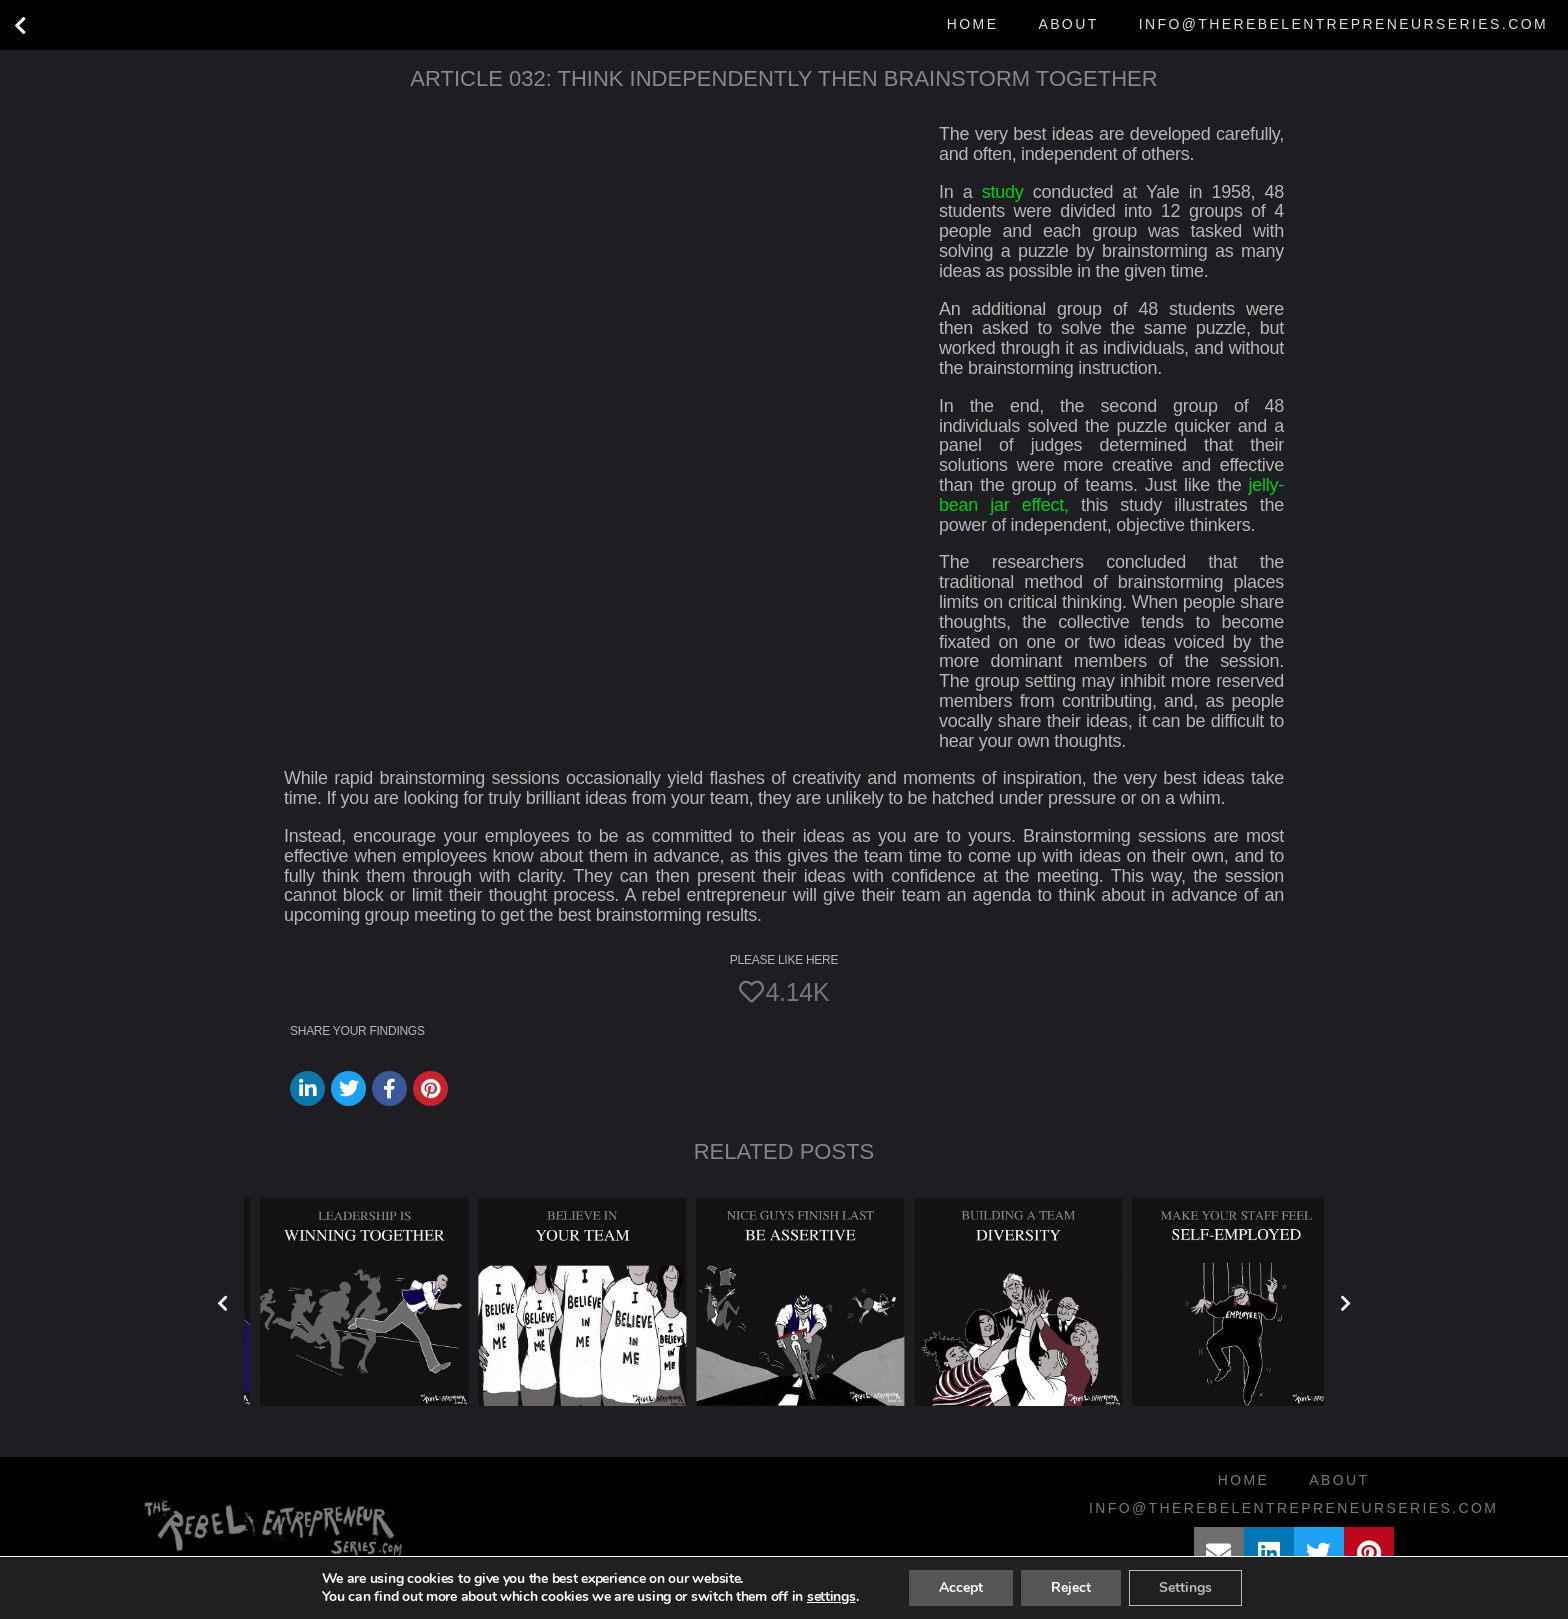 The width and height of the screenshot is (1568, 1619). I want to click on settings, so click(831, 1597).